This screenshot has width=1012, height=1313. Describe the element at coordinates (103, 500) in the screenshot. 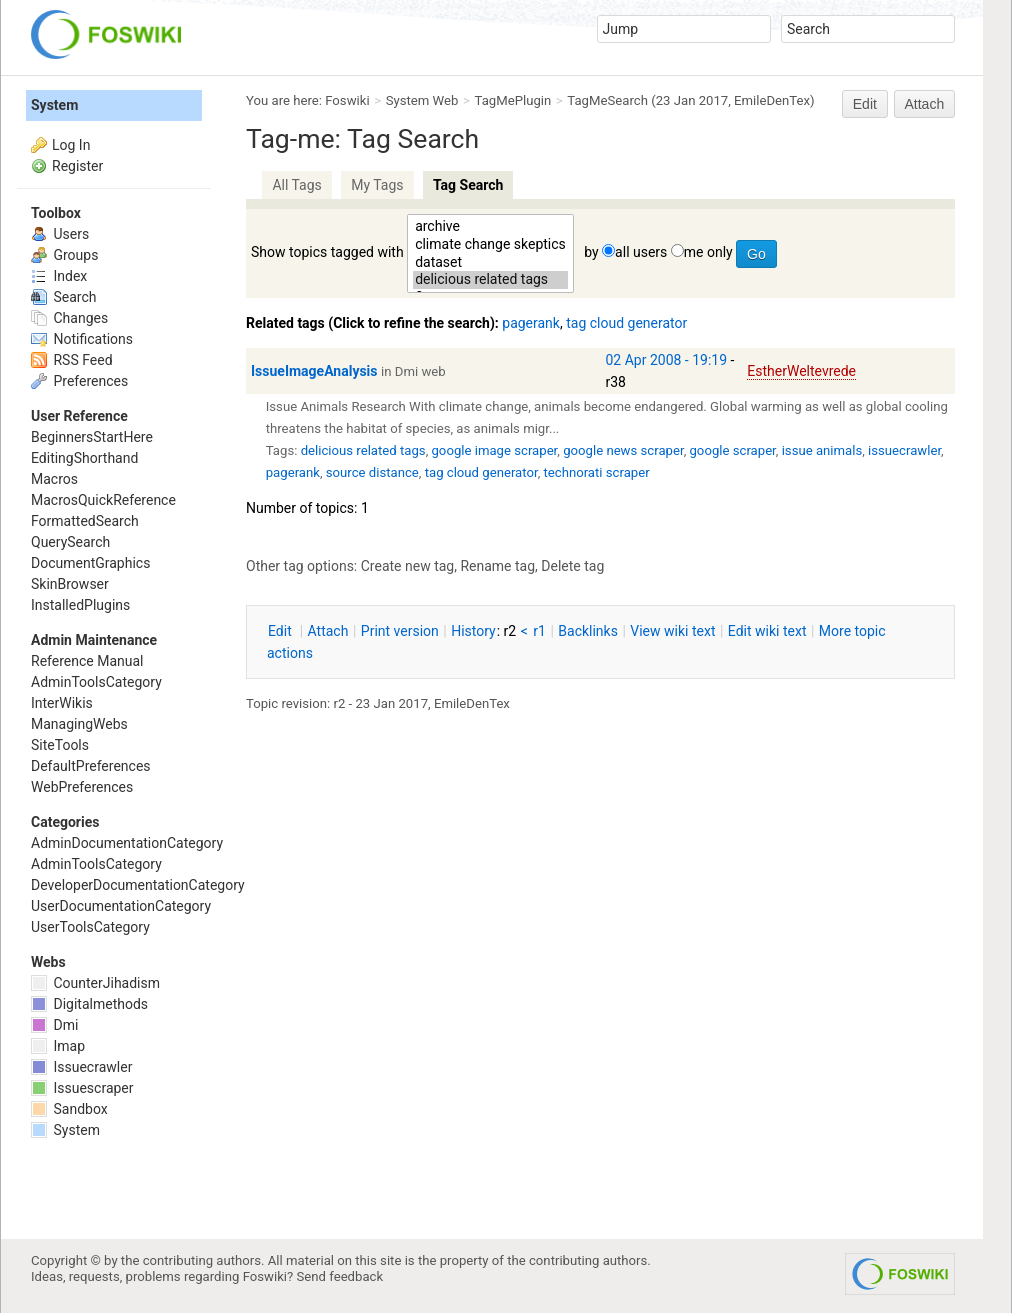

I see `MacrosQuickReference` at that location.